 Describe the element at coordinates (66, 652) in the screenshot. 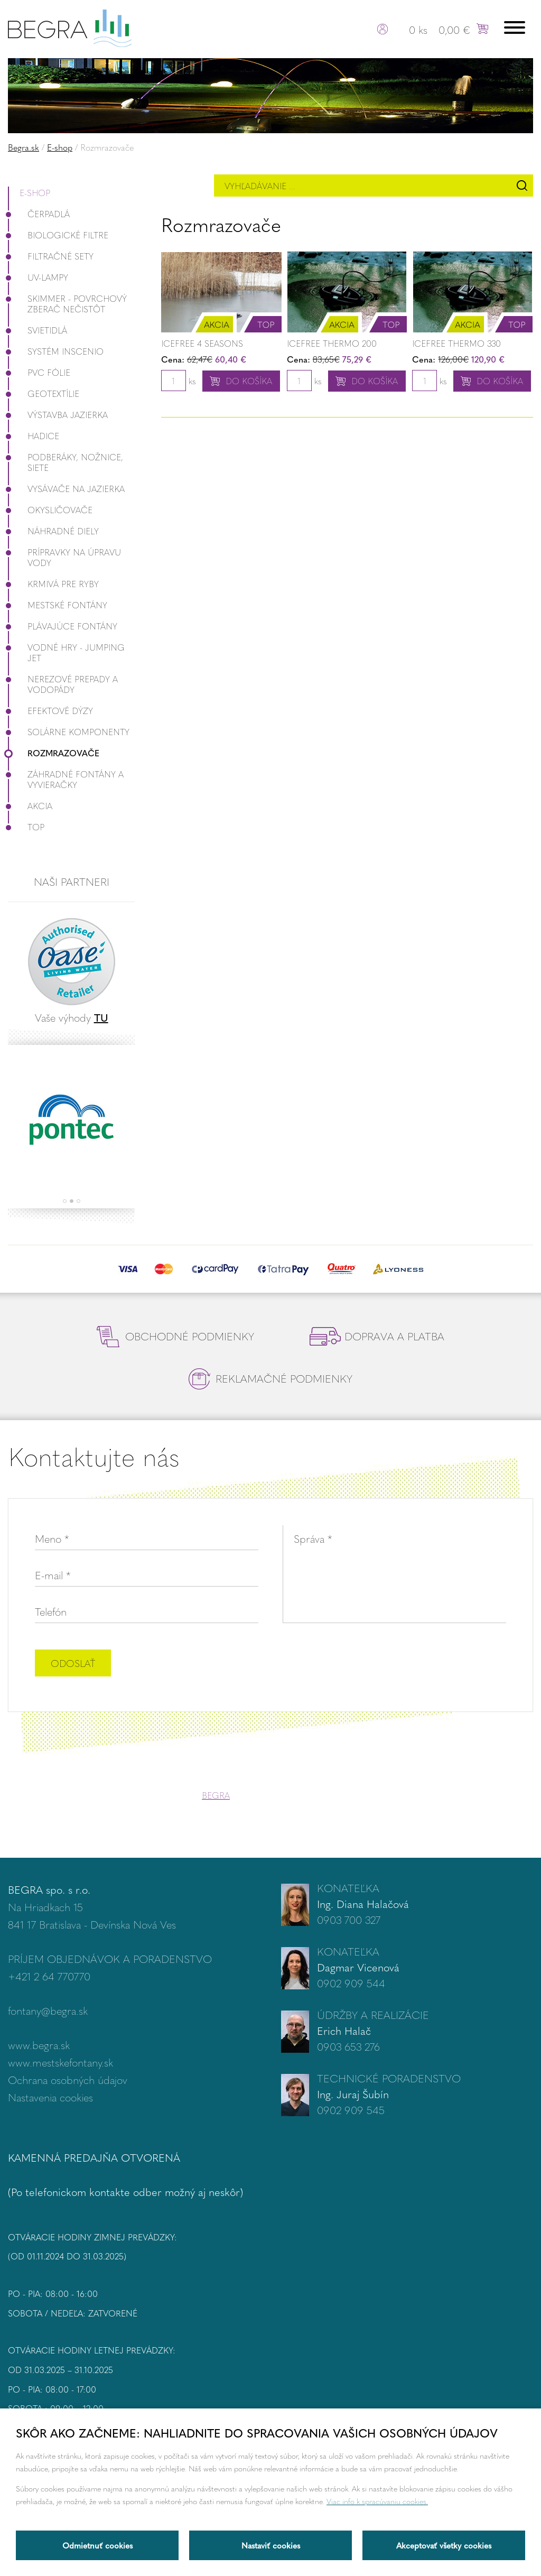

I see `Vodné hry - Jumping JET` at that location.